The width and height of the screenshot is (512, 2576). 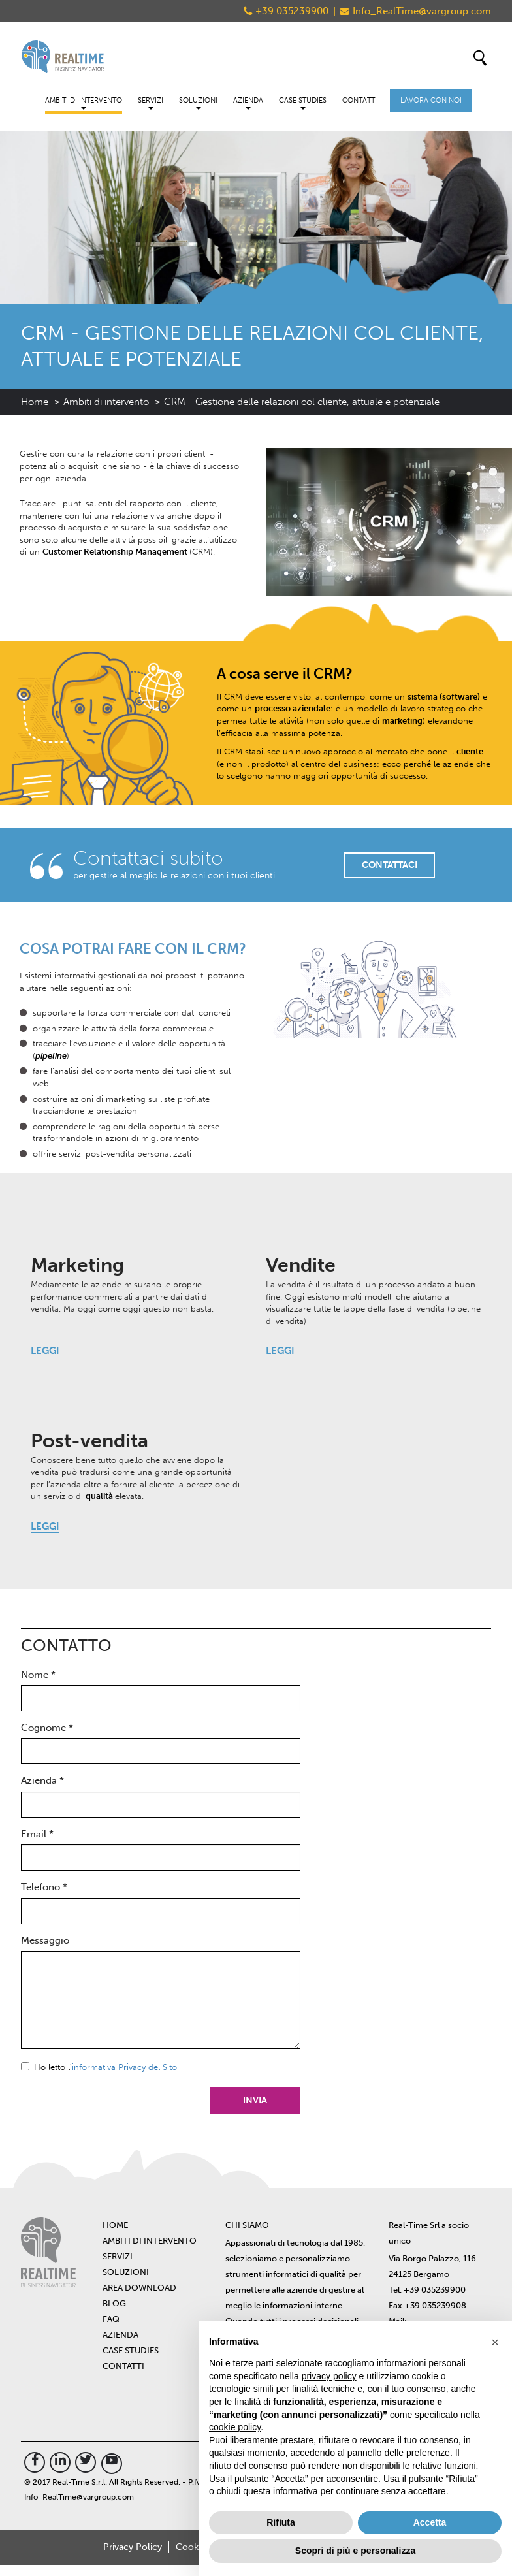 What do you see at coordinates (359, 100) in the screenshot?
I see `Contatti` at bounding box center [359, 100].